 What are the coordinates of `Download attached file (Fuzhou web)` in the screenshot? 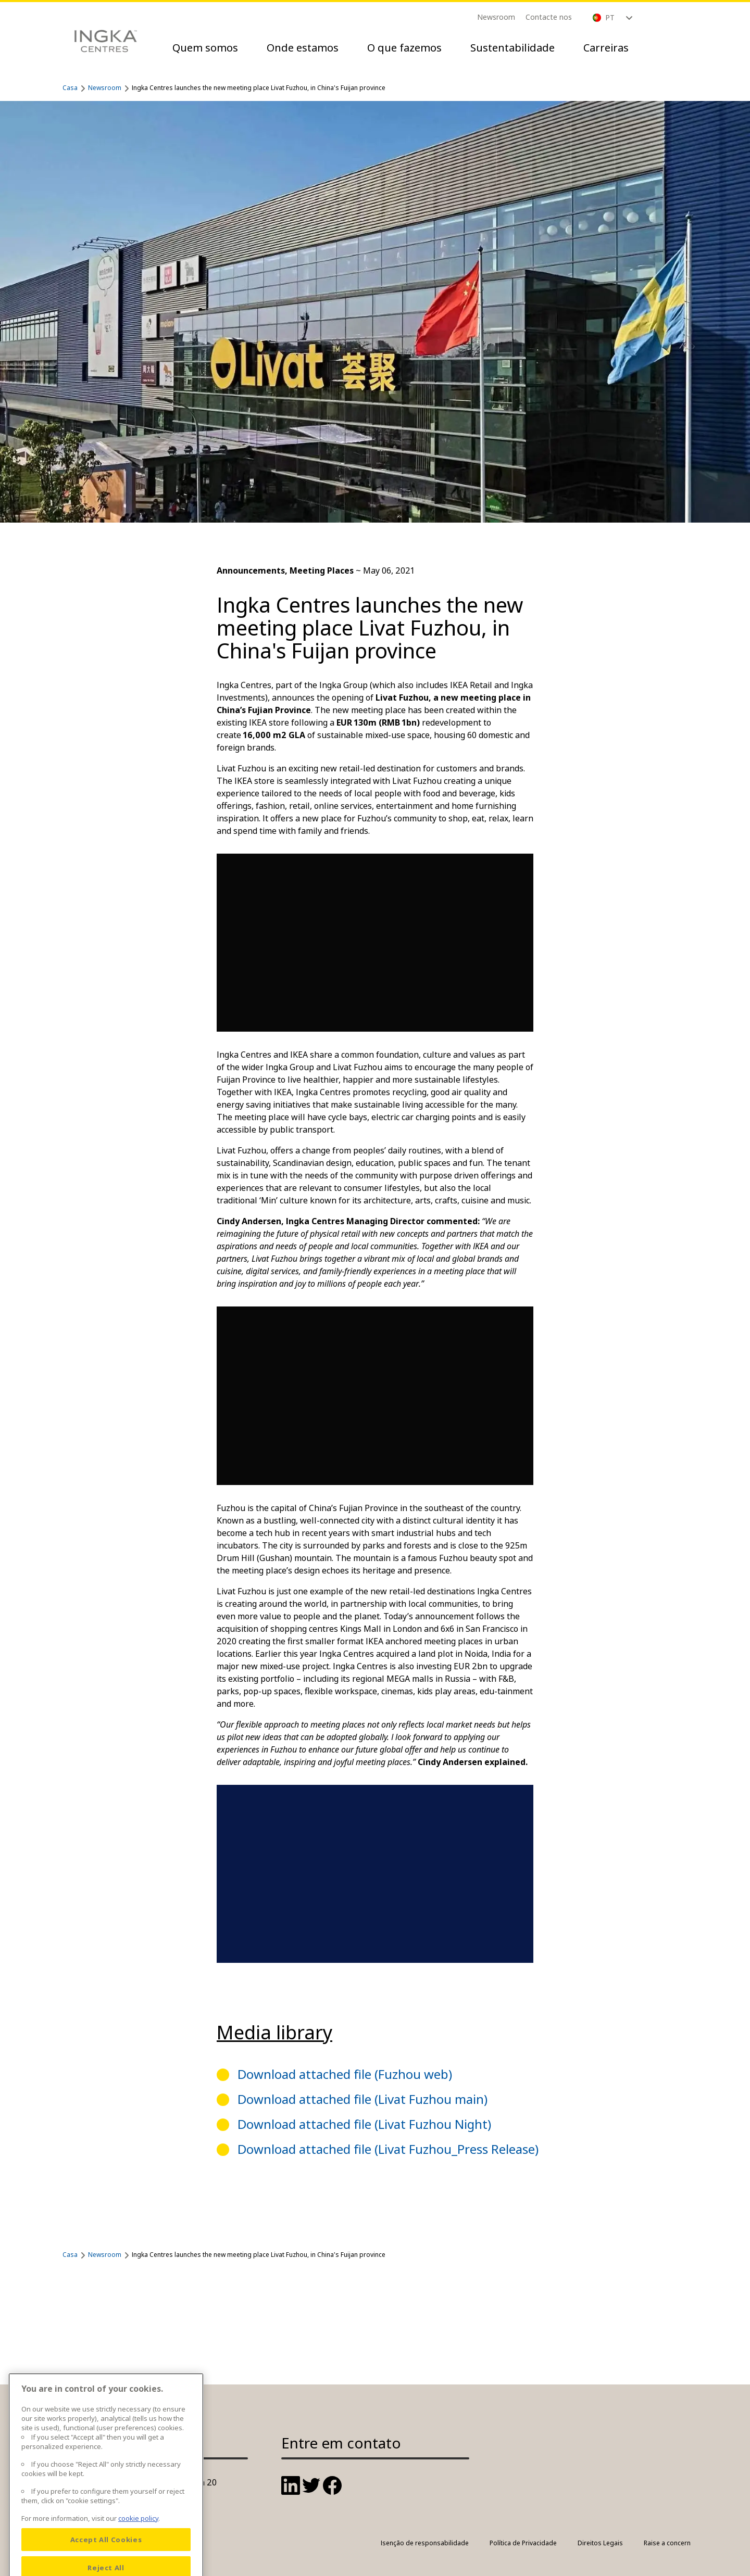 It's located at (345, 2074).